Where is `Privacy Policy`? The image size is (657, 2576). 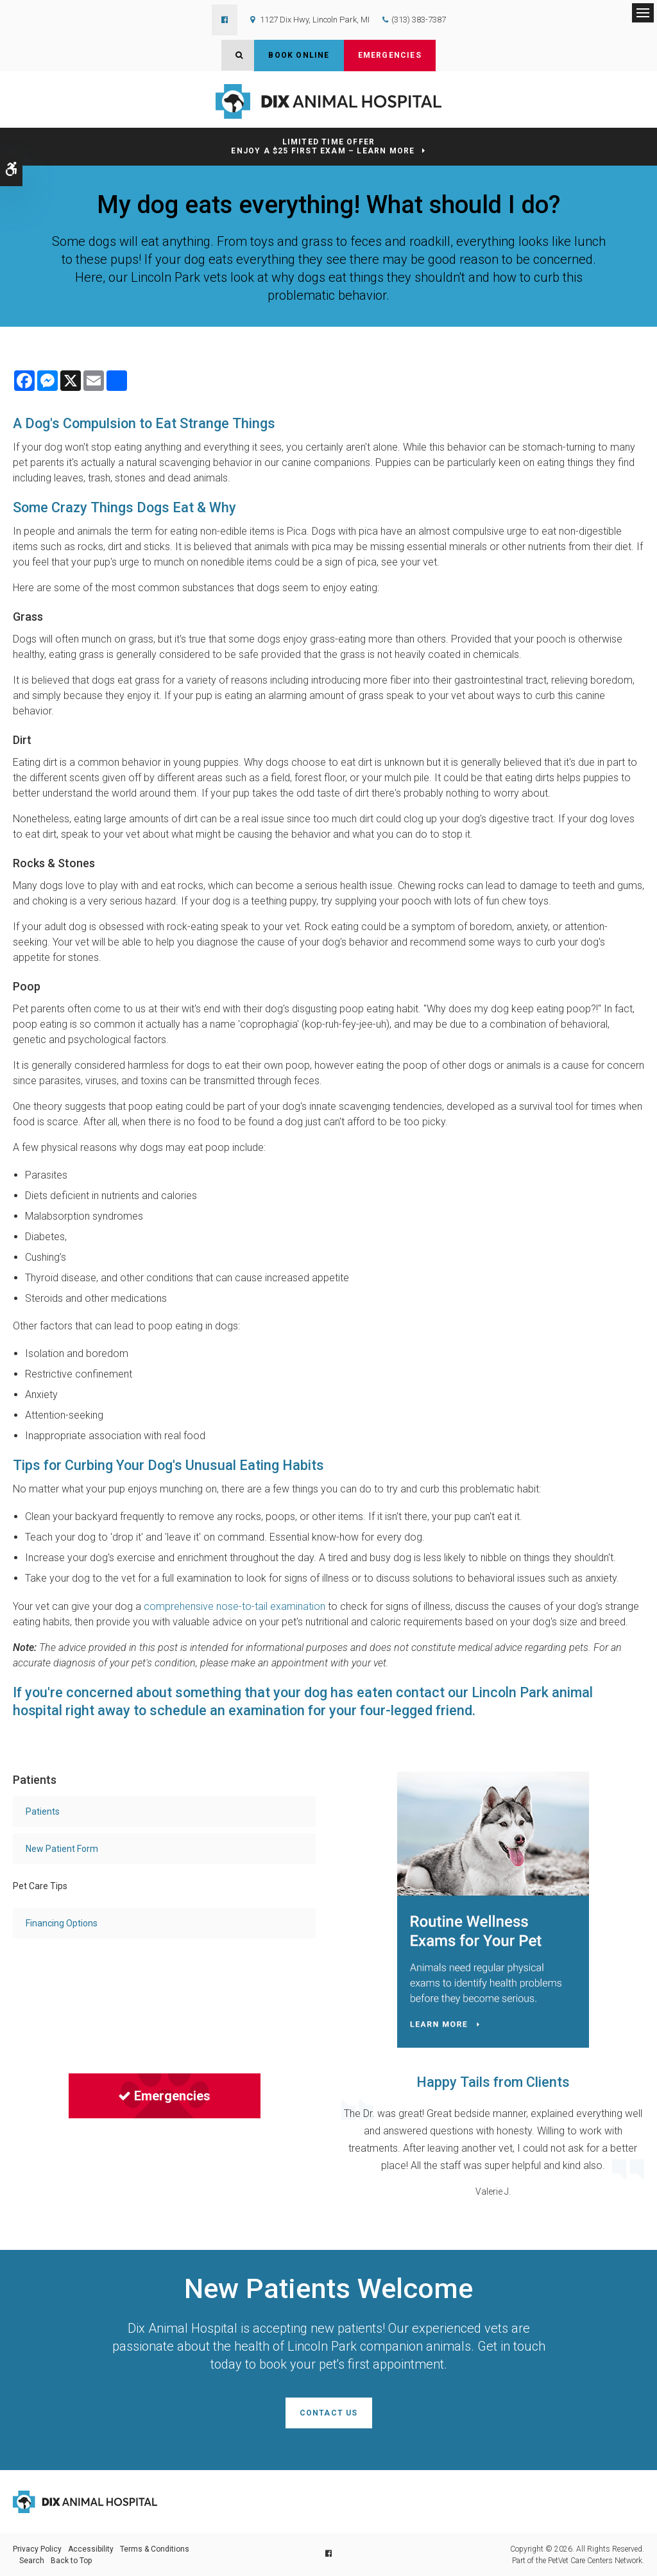
Privacy Policy is located at coordinates (37, 2549).